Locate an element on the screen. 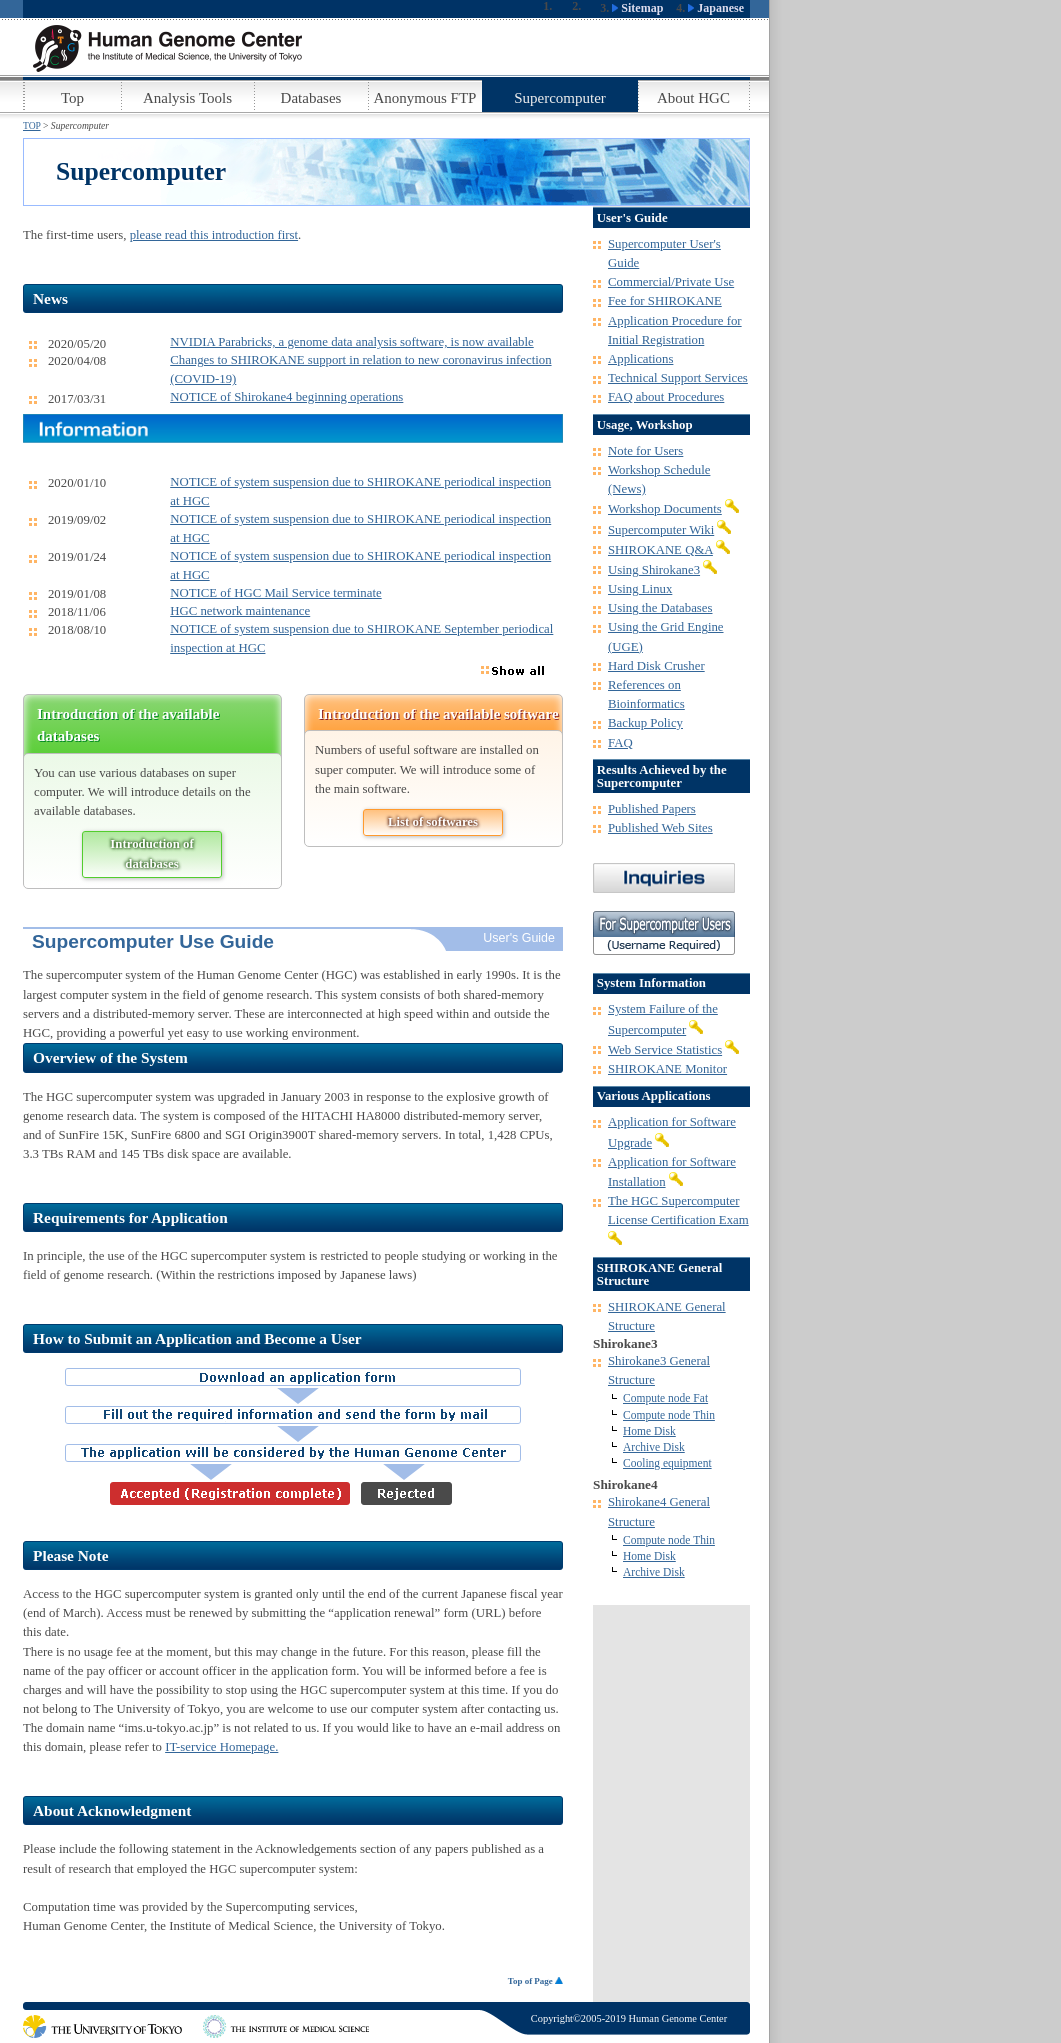 The width and height of the screenshot is (1061, 2043). Sitemap is located at coordinates (637, 8).